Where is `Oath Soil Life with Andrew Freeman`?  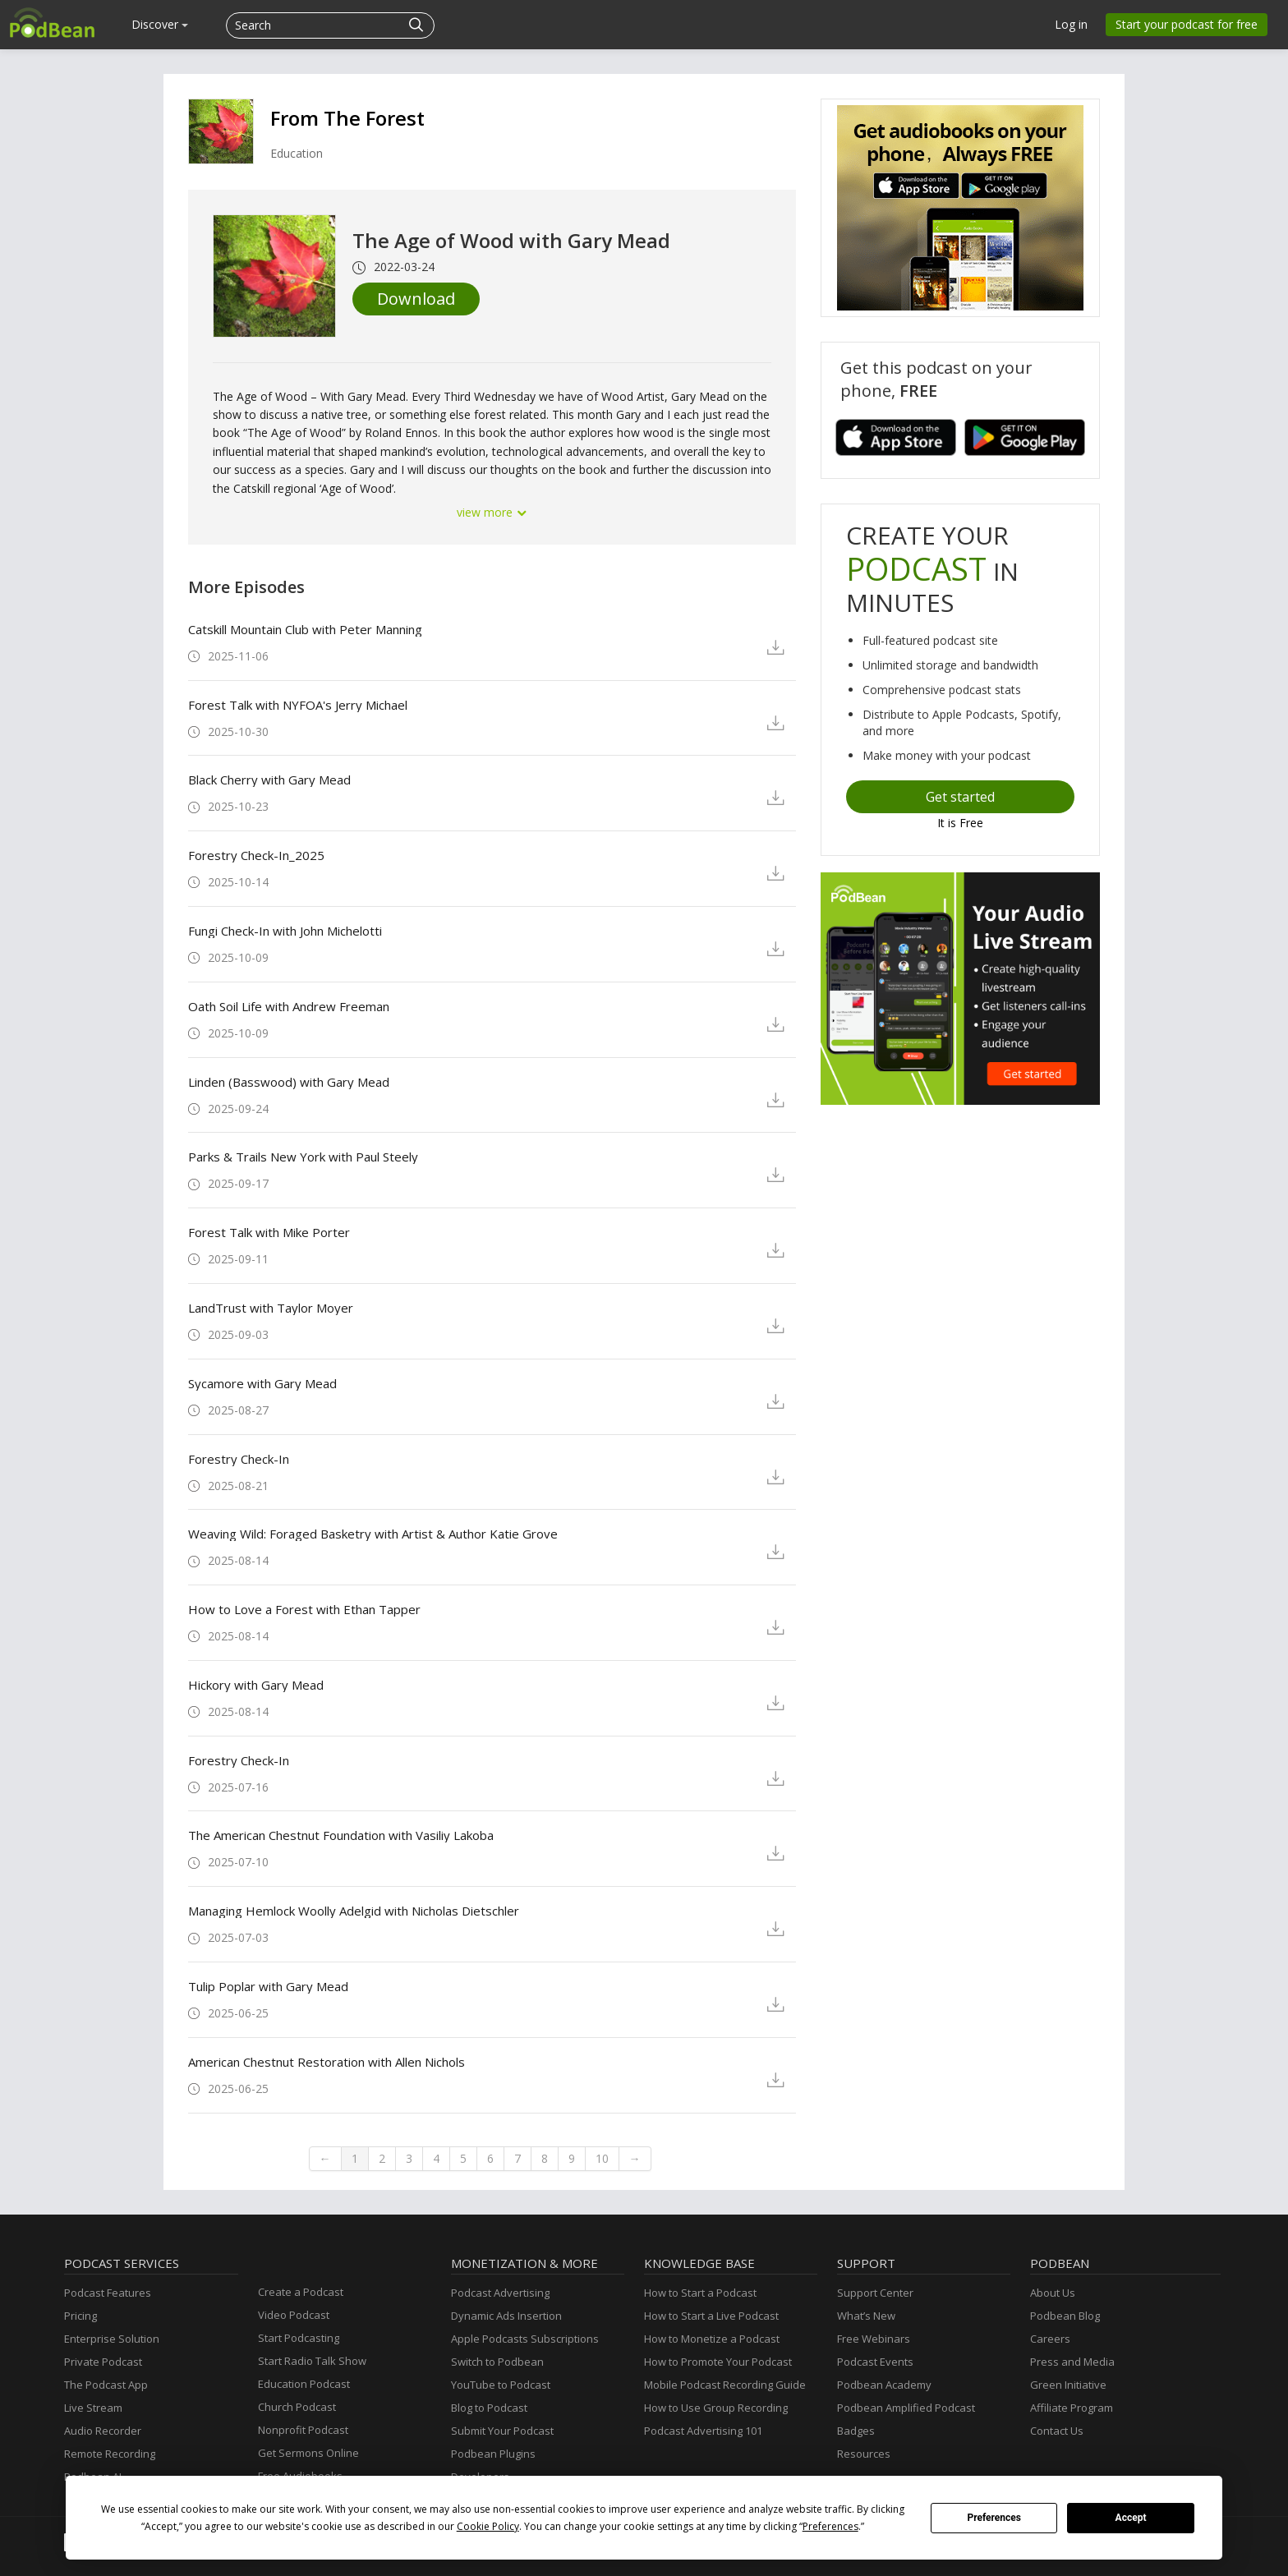
Oath Soil Life with Andrew Freeman is located at coordinates (288, 1006).